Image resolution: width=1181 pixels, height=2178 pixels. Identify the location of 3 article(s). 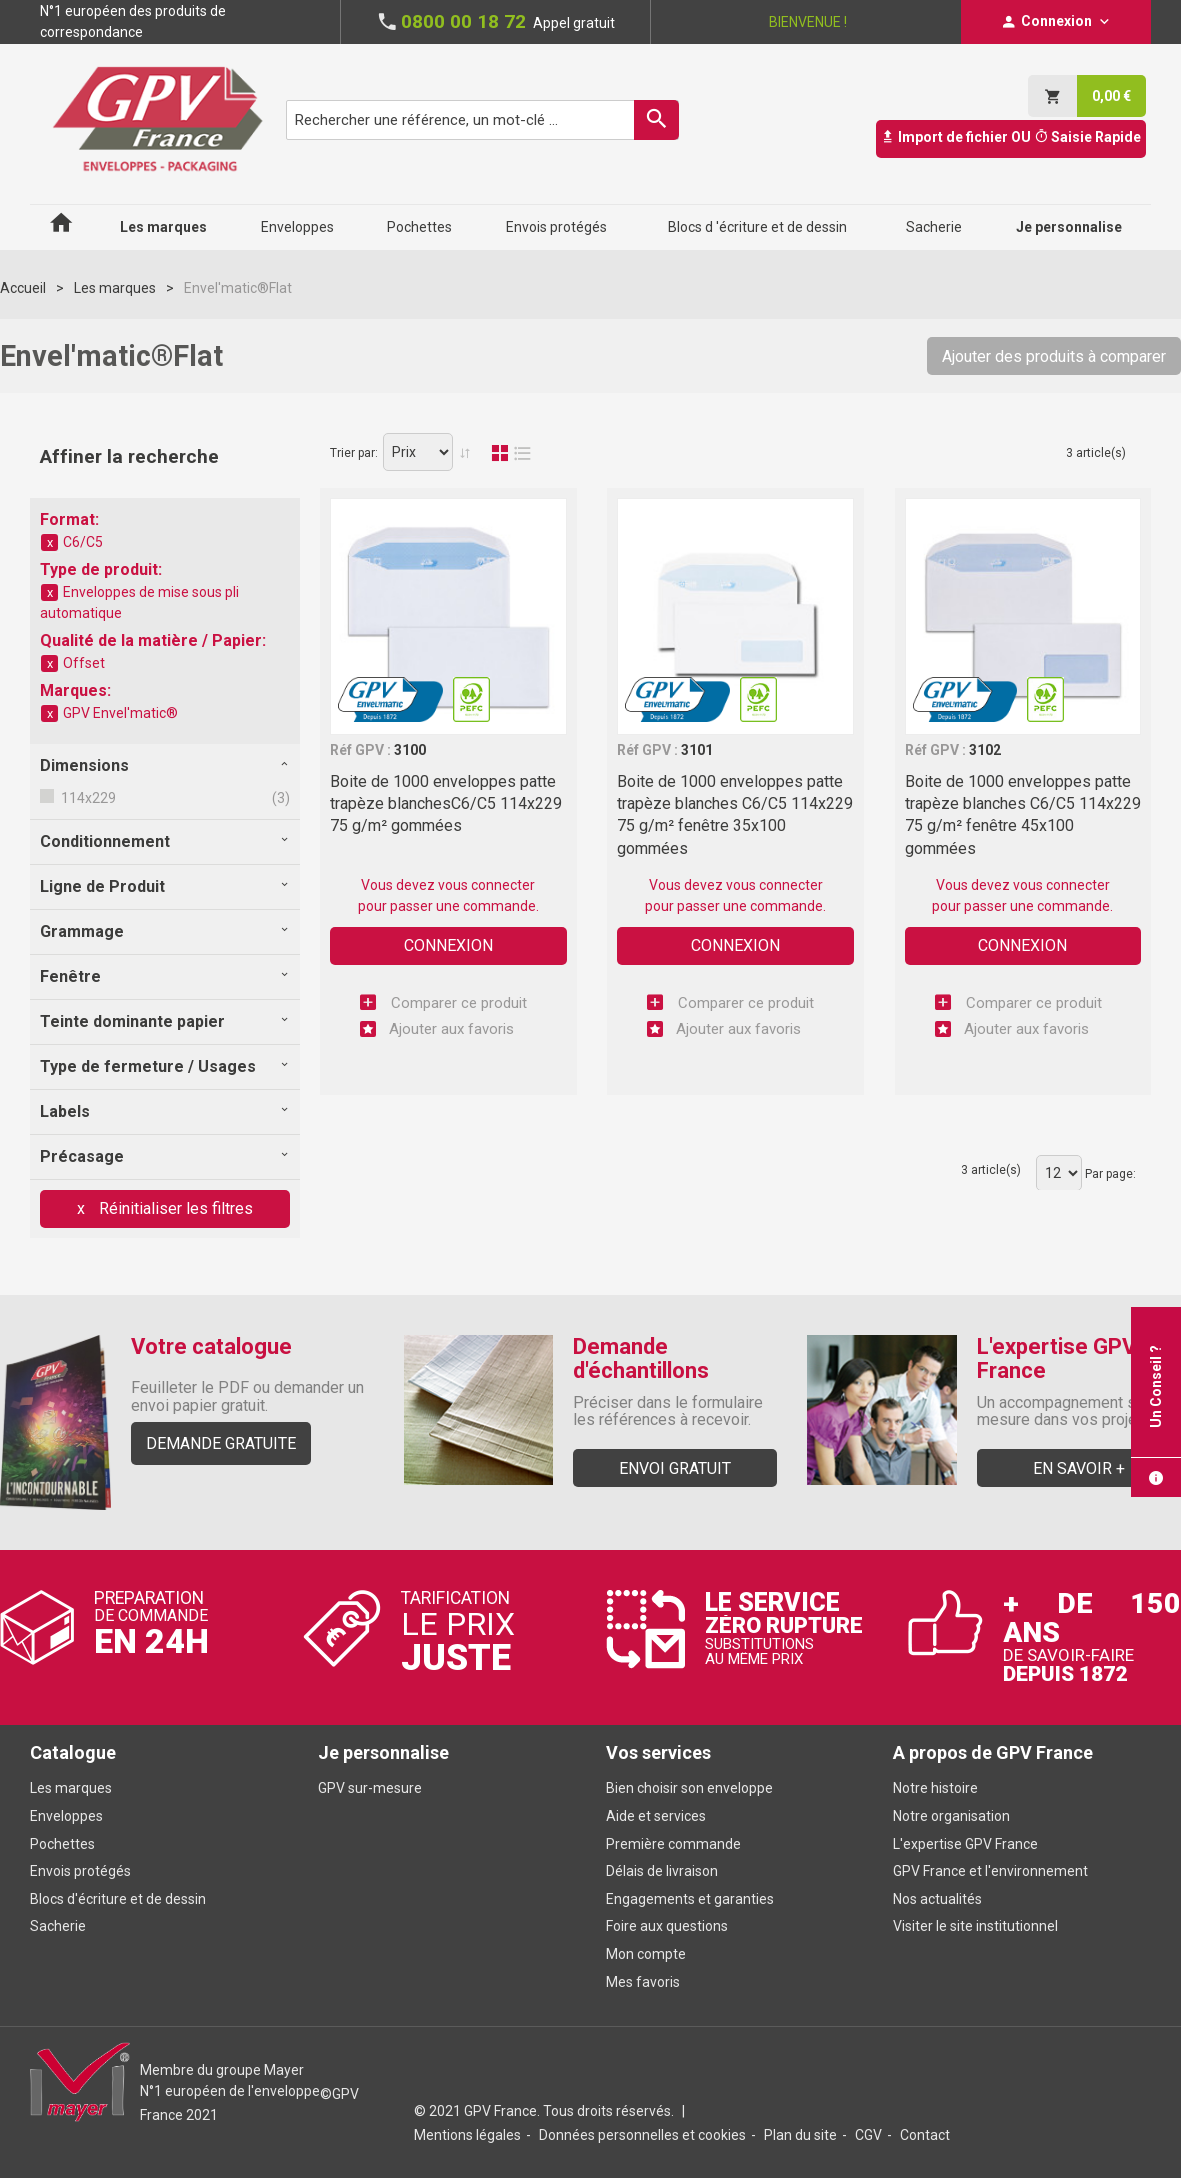
(1096, 453).